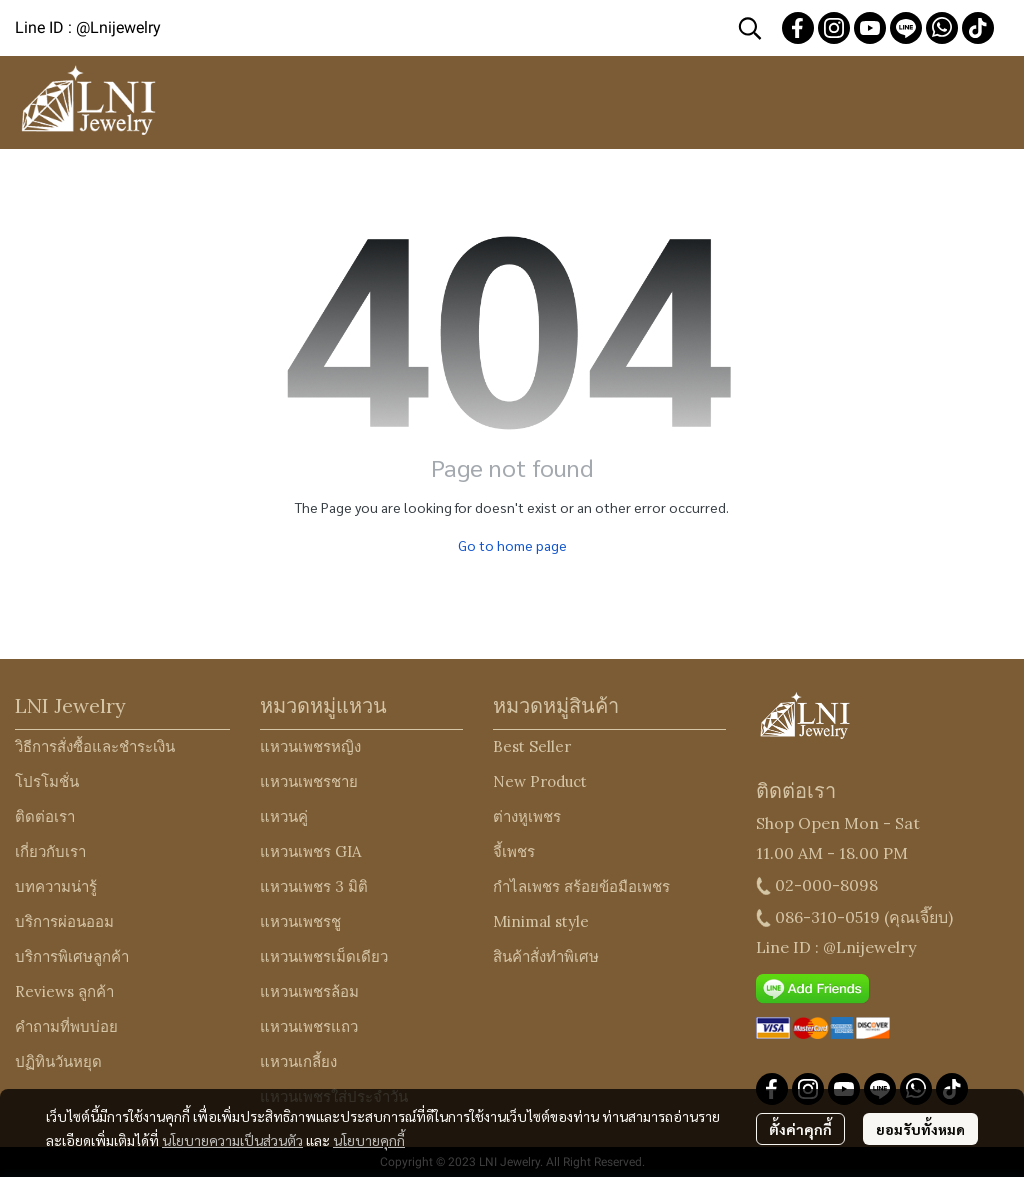  Describe the element at coordinates (284, 816) in the screenshot. I see `แหวนคู่` at that location.